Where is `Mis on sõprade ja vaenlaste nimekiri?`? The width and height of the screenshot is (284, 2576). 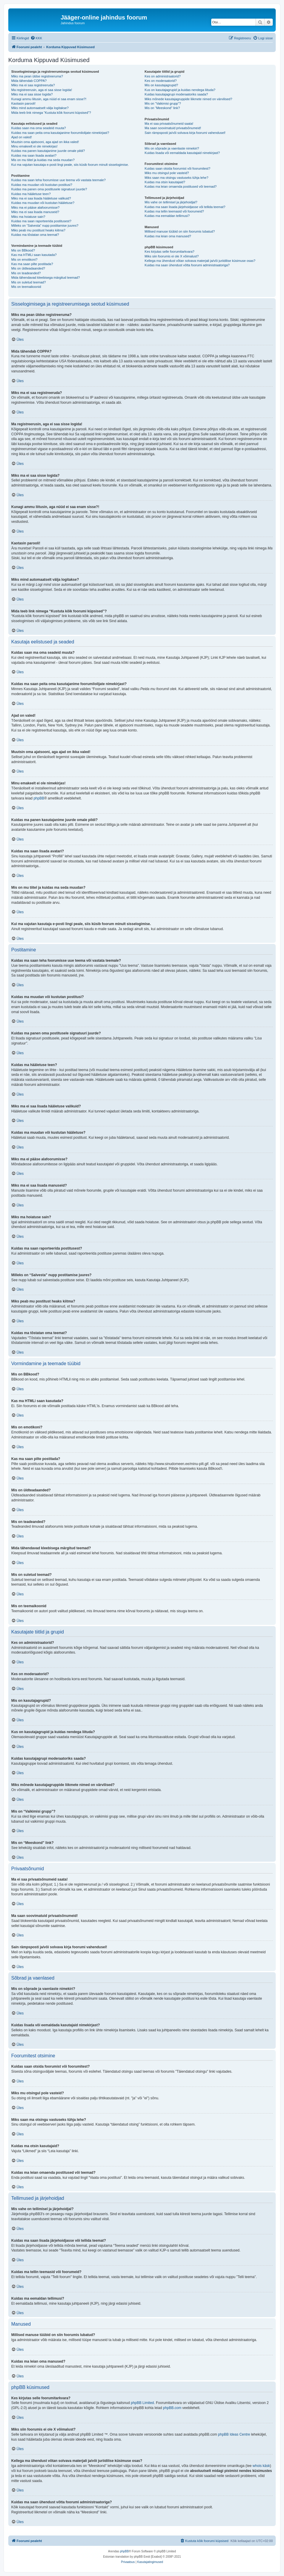
Mis on sõprade ja vaenlaste nimekiri? is located at coordinates (172, 148).